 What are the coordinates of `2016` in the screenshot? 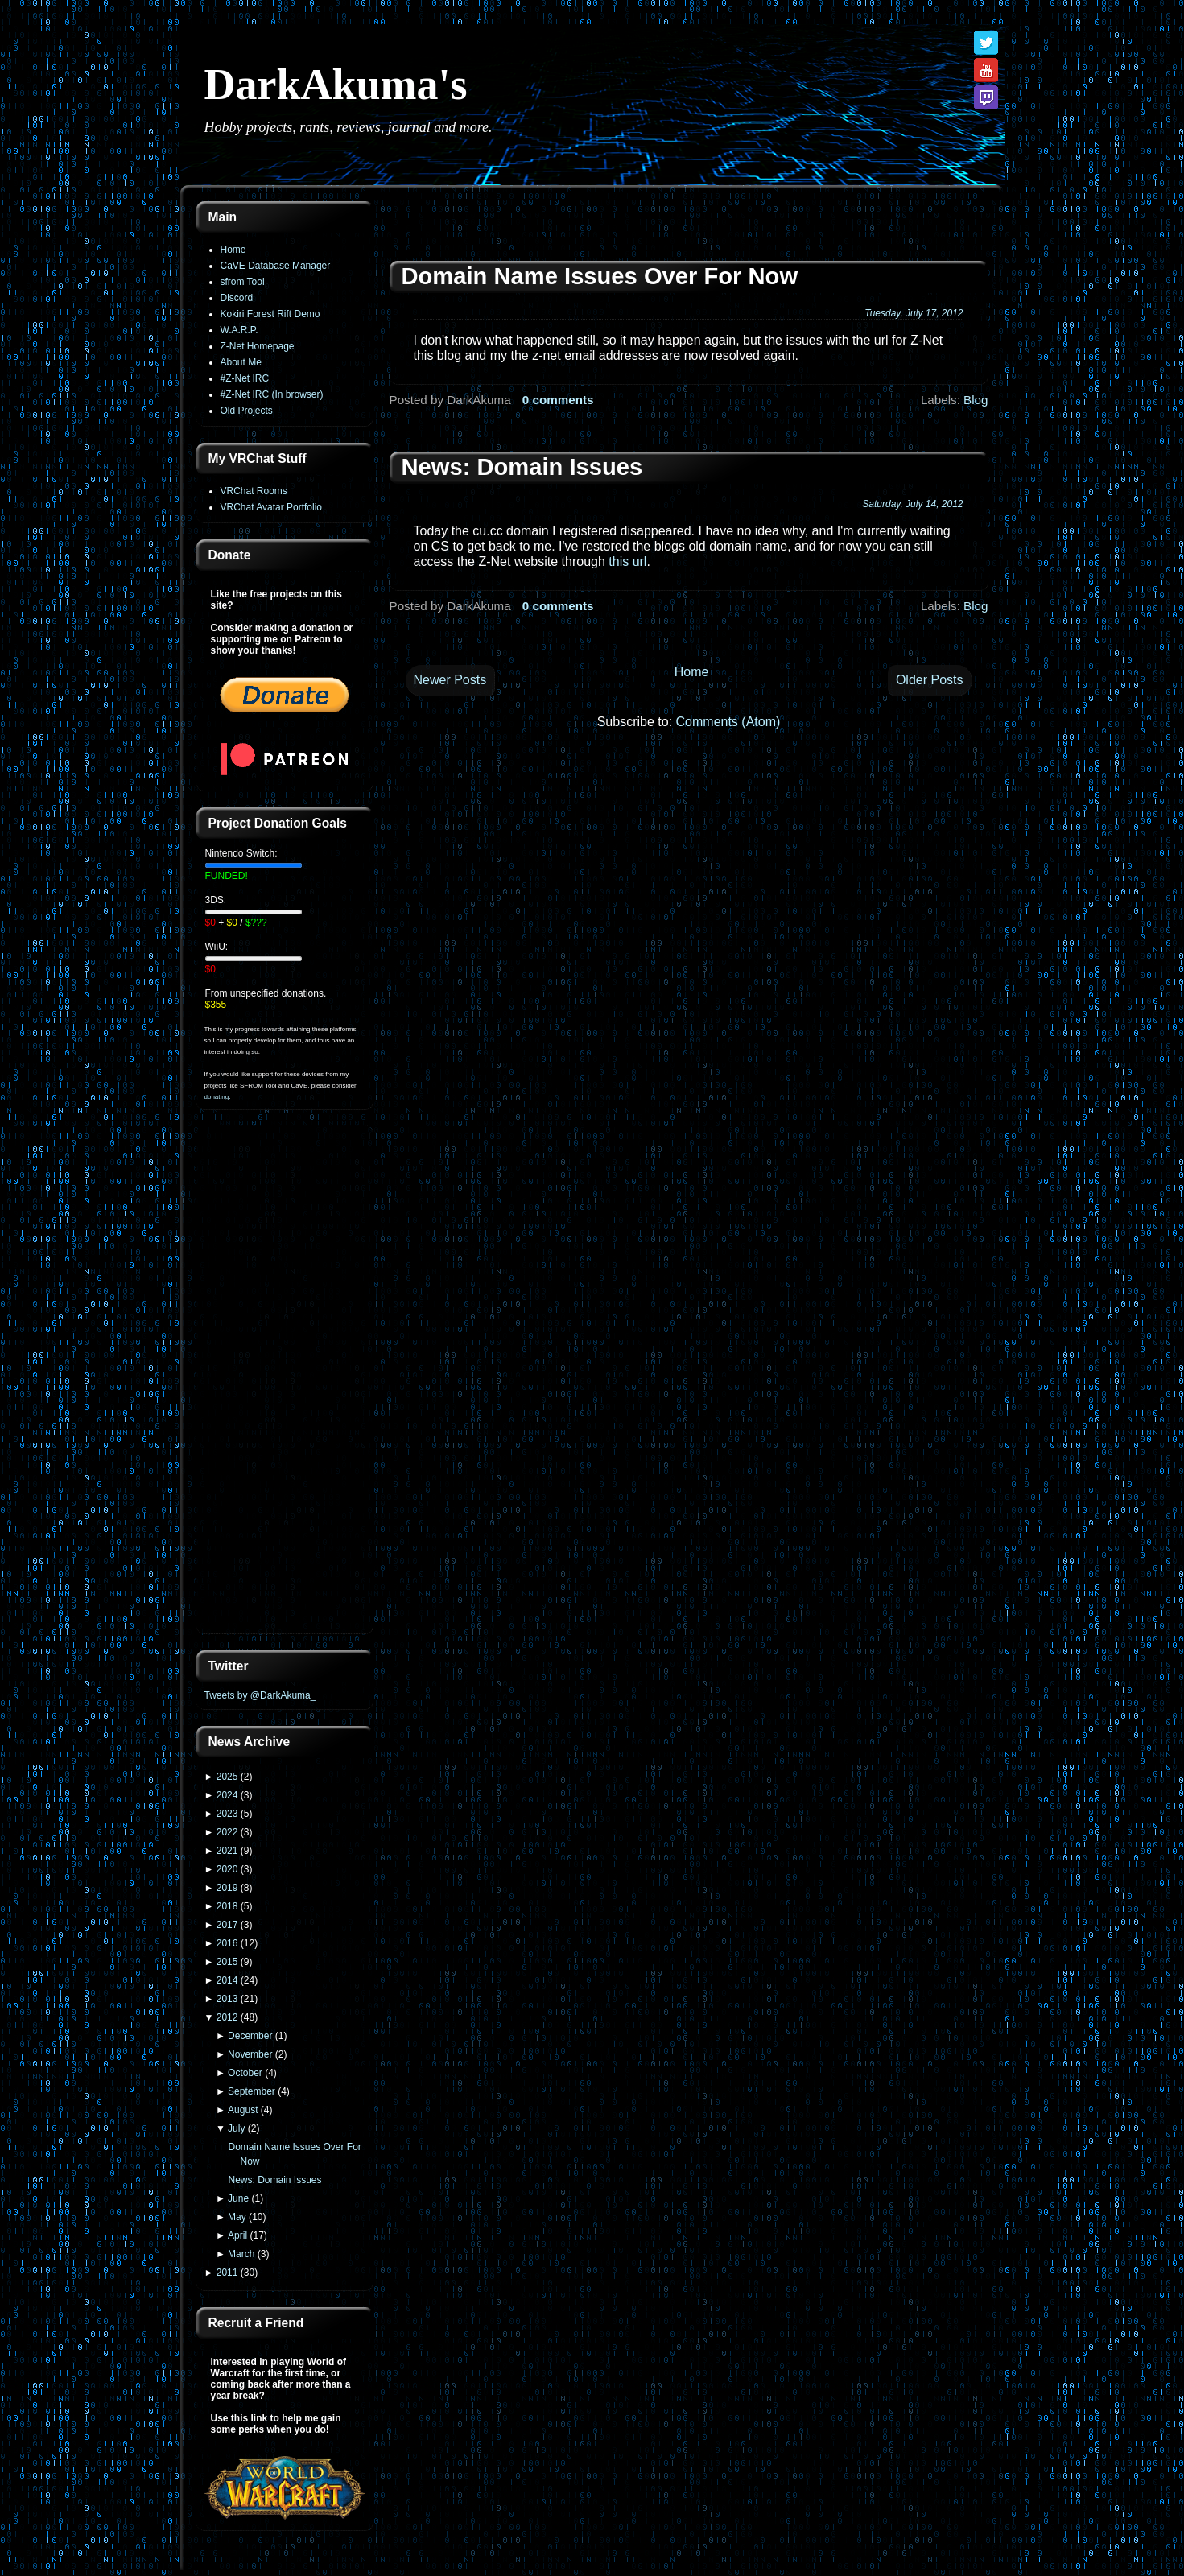 It's located at (227, 1943).